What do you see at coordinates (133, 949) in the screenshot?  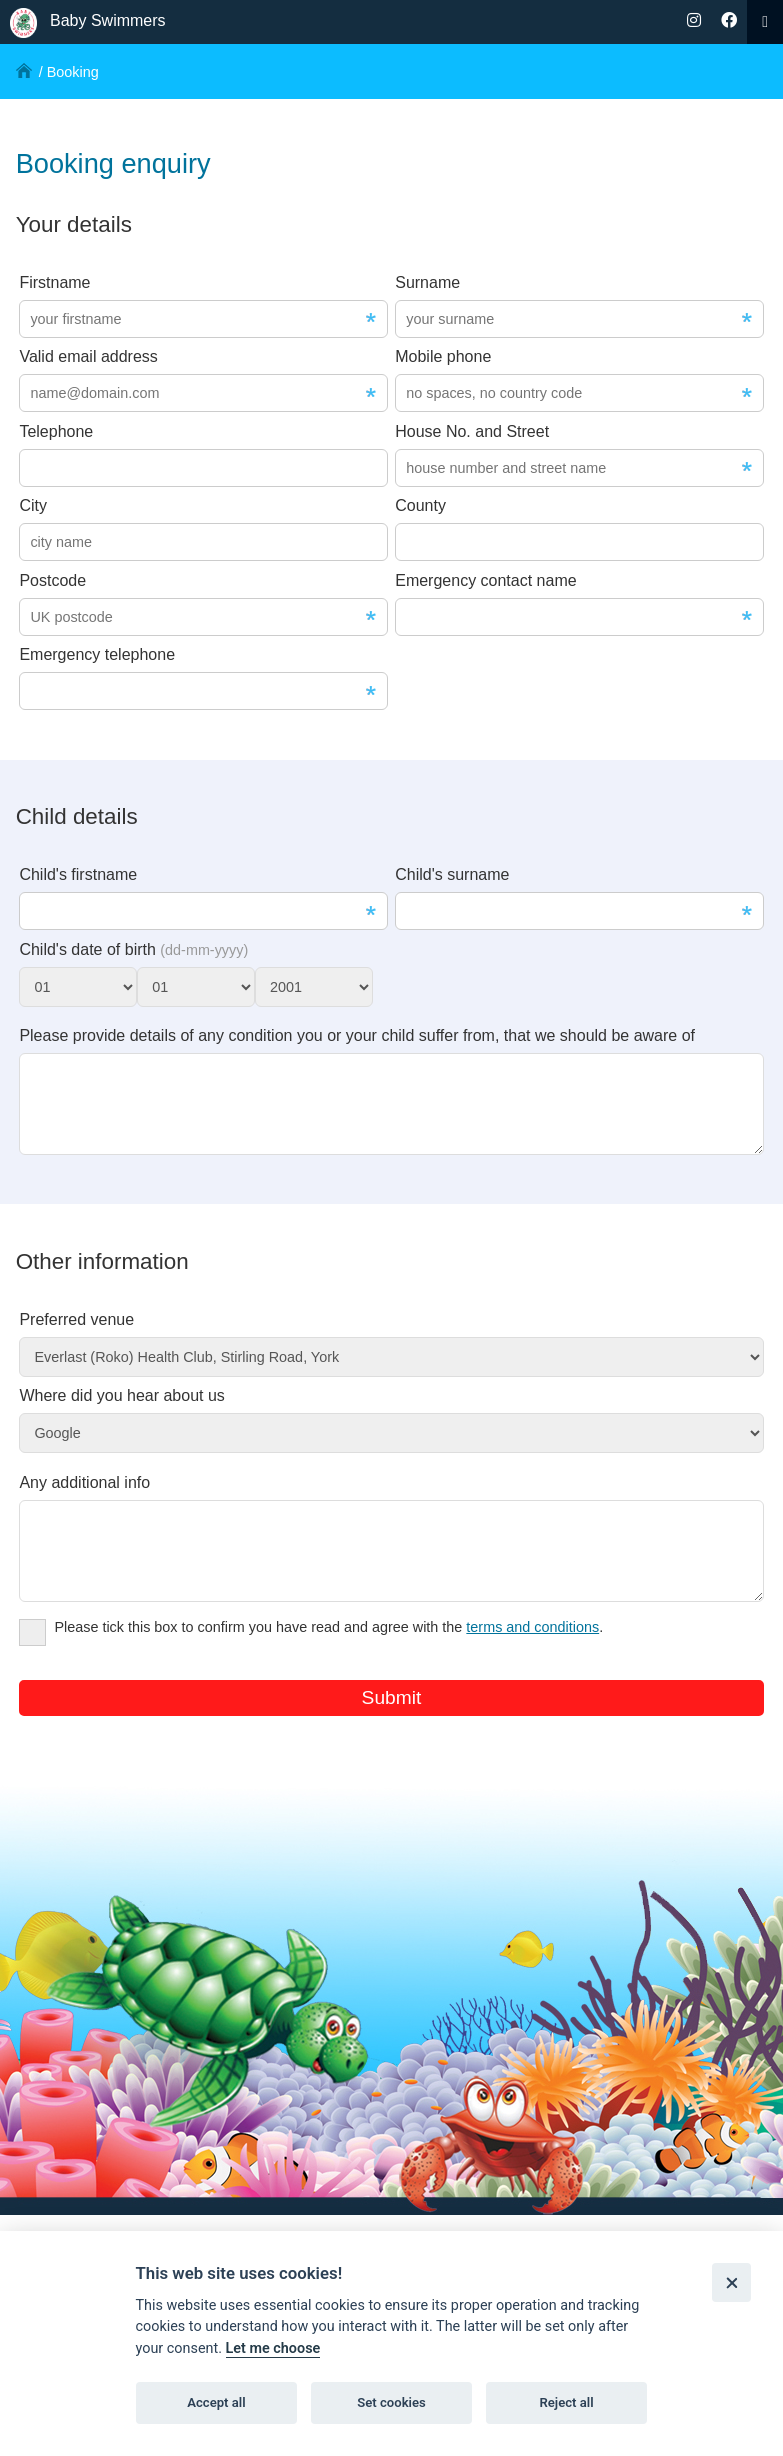 I see `Child's date of birth` at bounding box center [133, 949].